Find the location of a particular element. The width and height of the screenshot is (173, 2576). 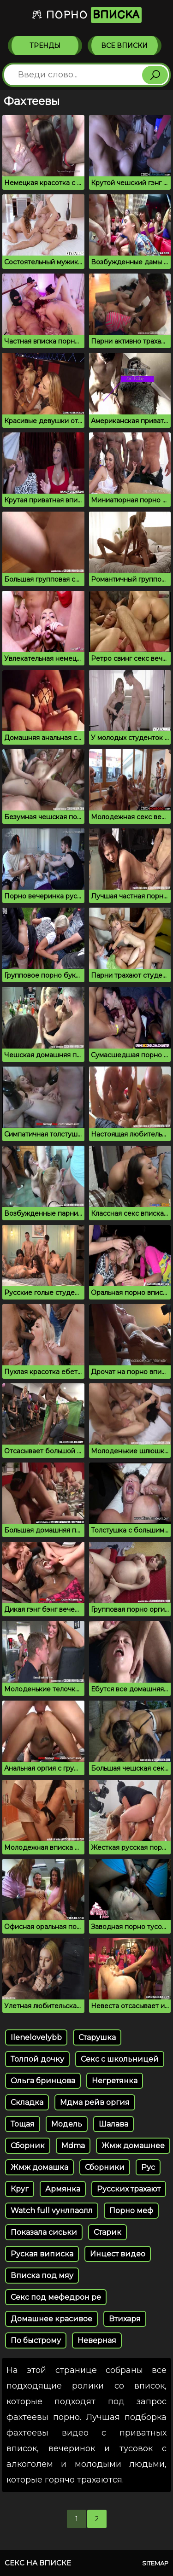

Рус is located at coordinates (148, 2167).